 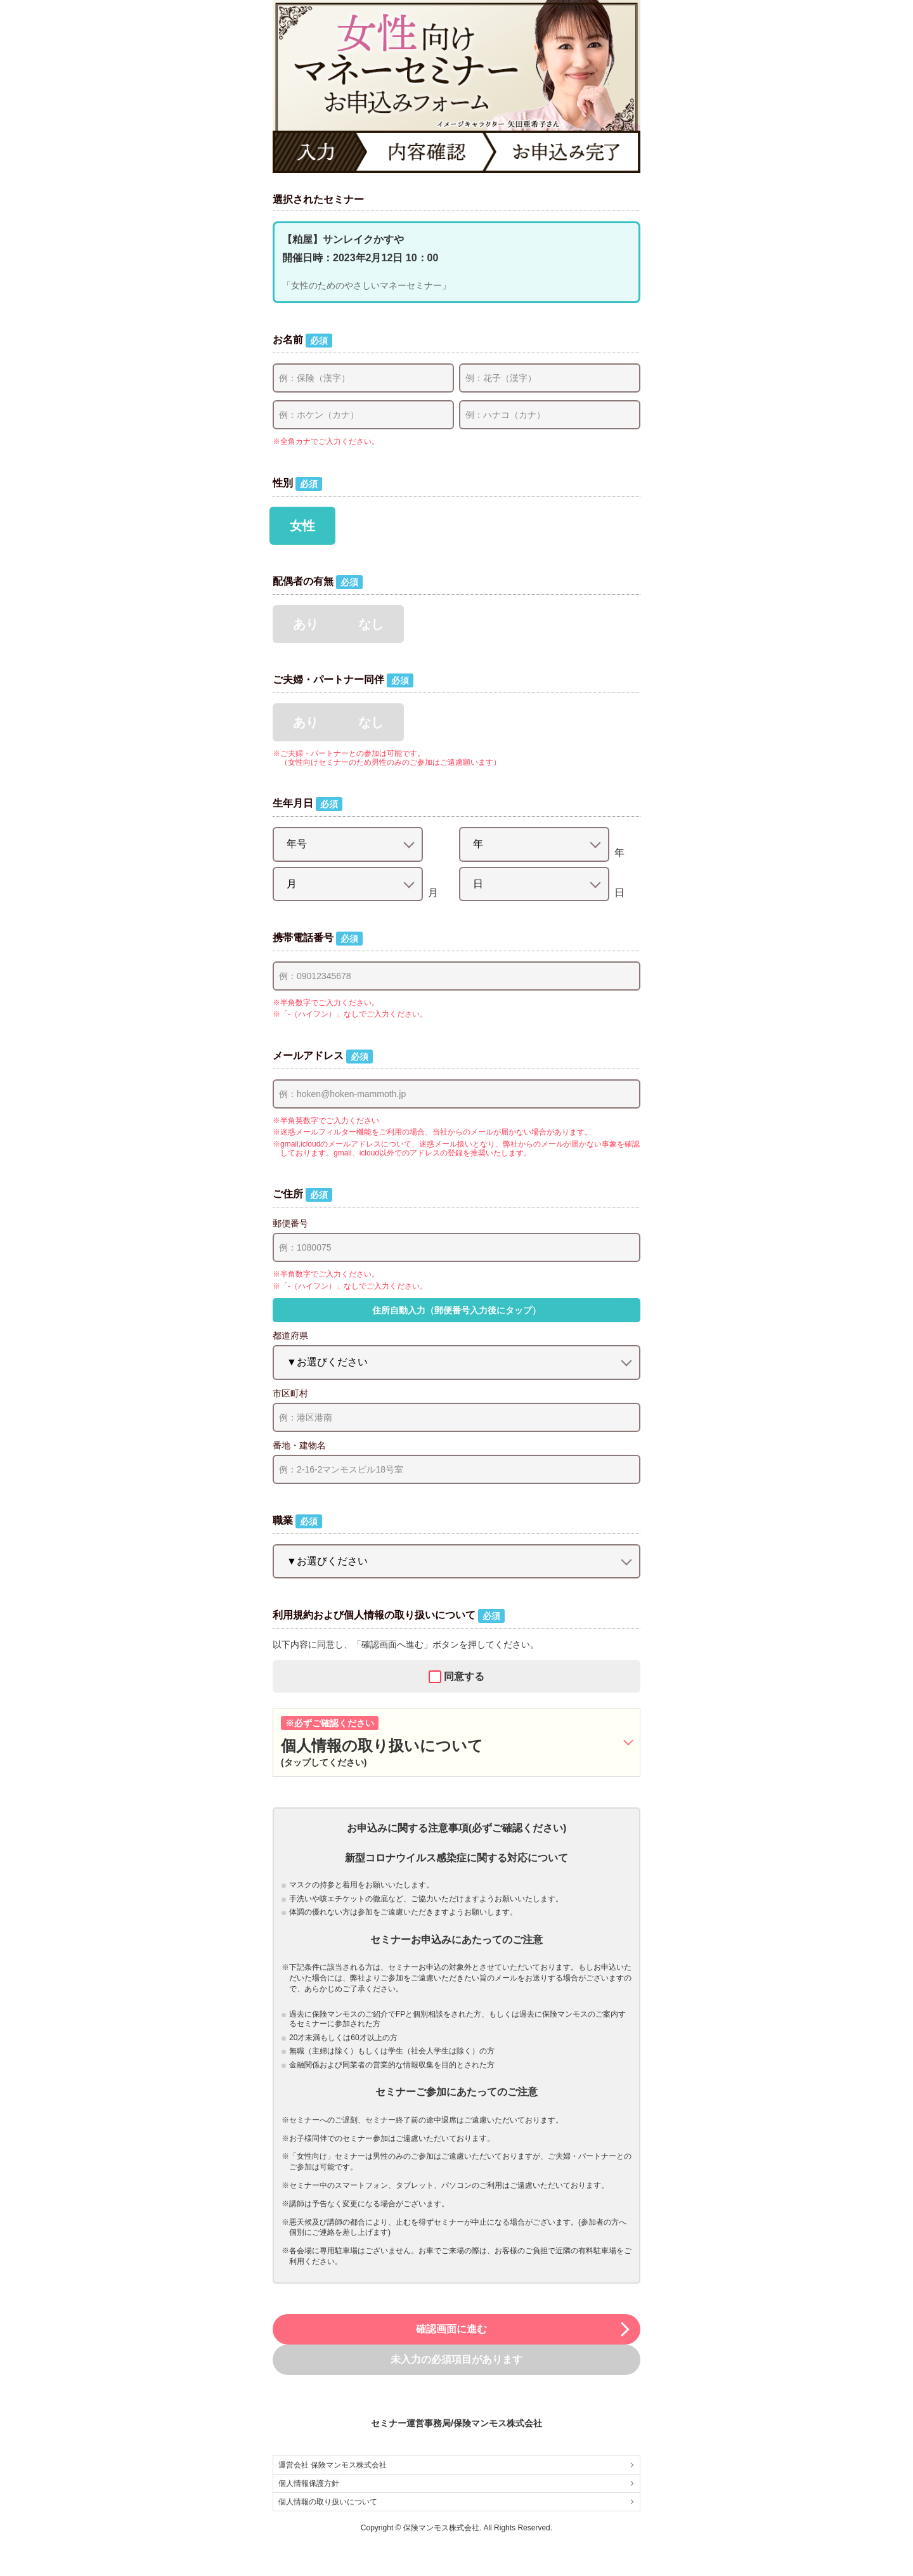 I want to click on 個人情報の取り扱いについて, so click(x=456, y=2501).